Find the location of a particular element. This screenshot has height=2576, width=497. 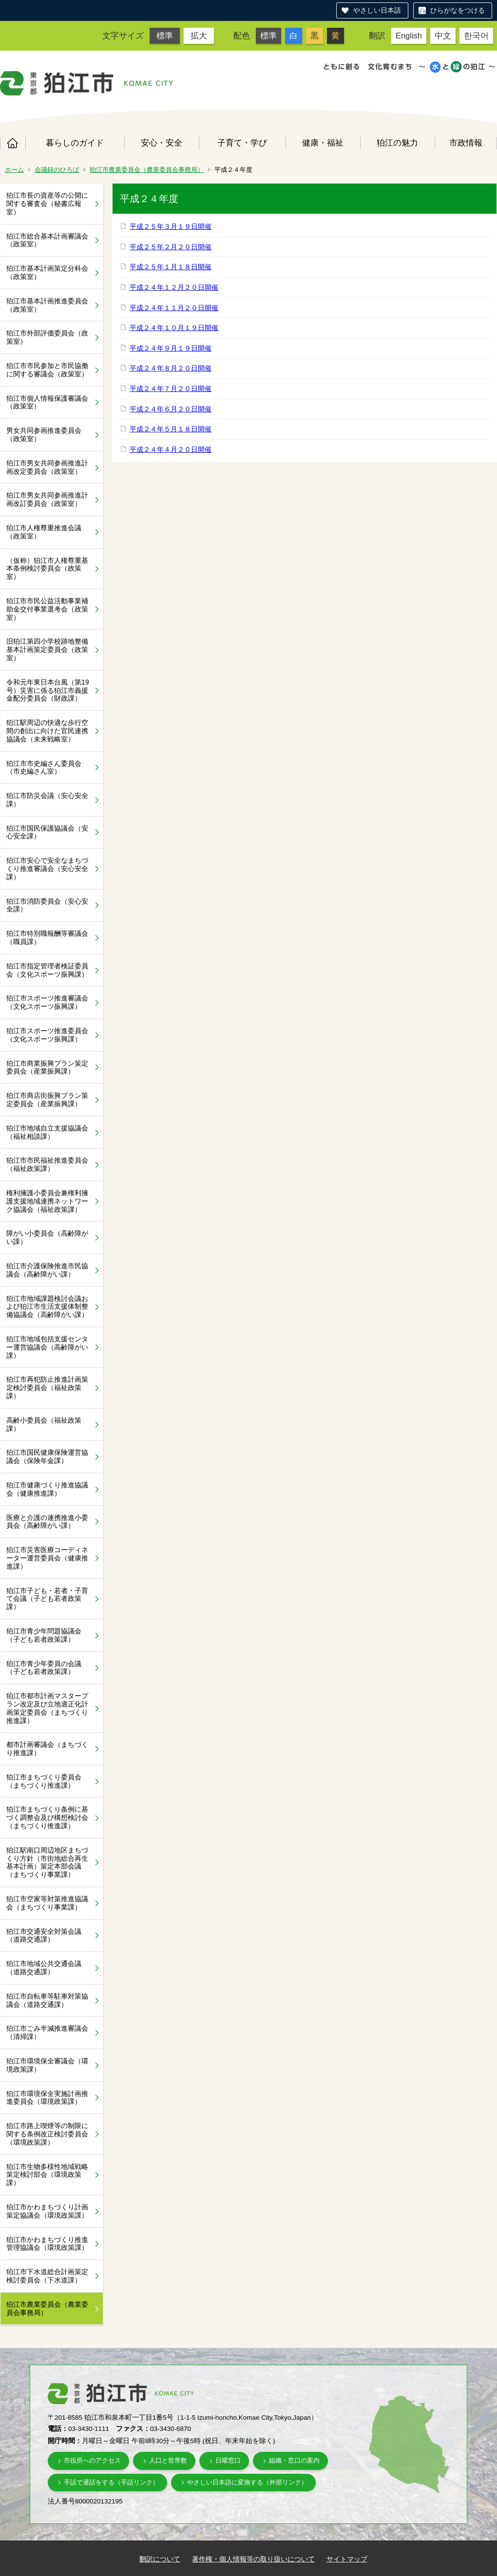

狛江市青少年問題協議会（子ども若者政策課） is located at coordinates (43, 1635).